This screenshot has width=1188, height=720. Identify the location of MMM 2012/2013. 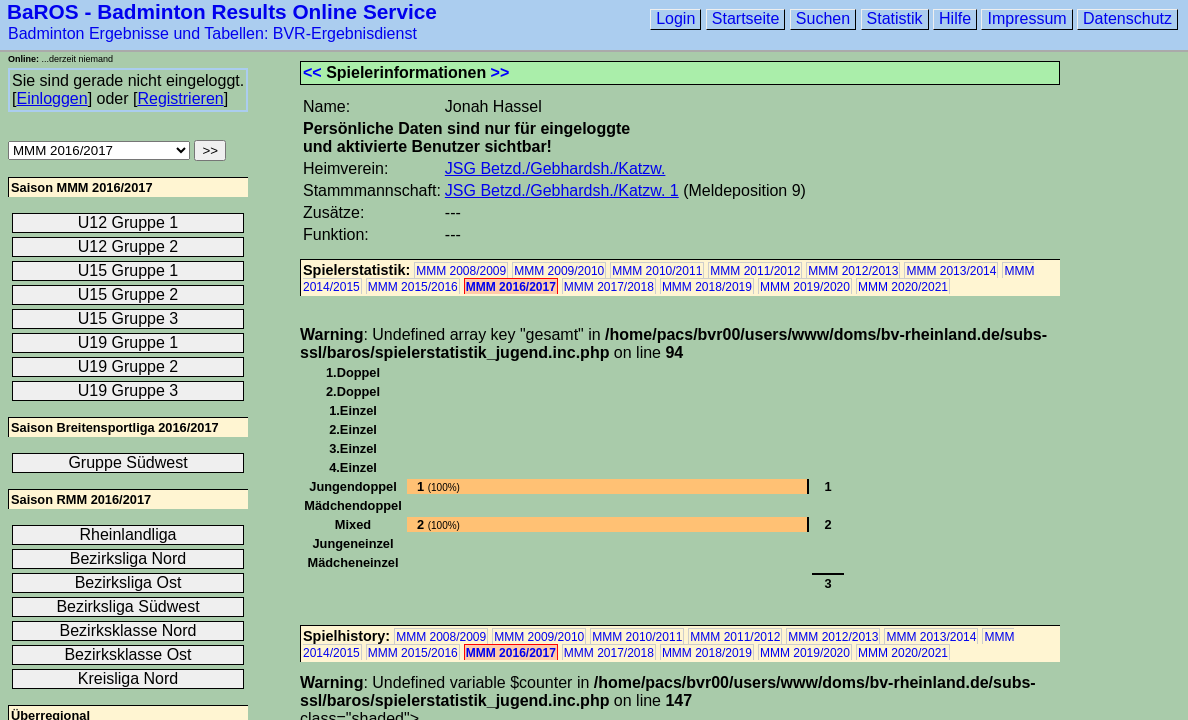
(853, 271).